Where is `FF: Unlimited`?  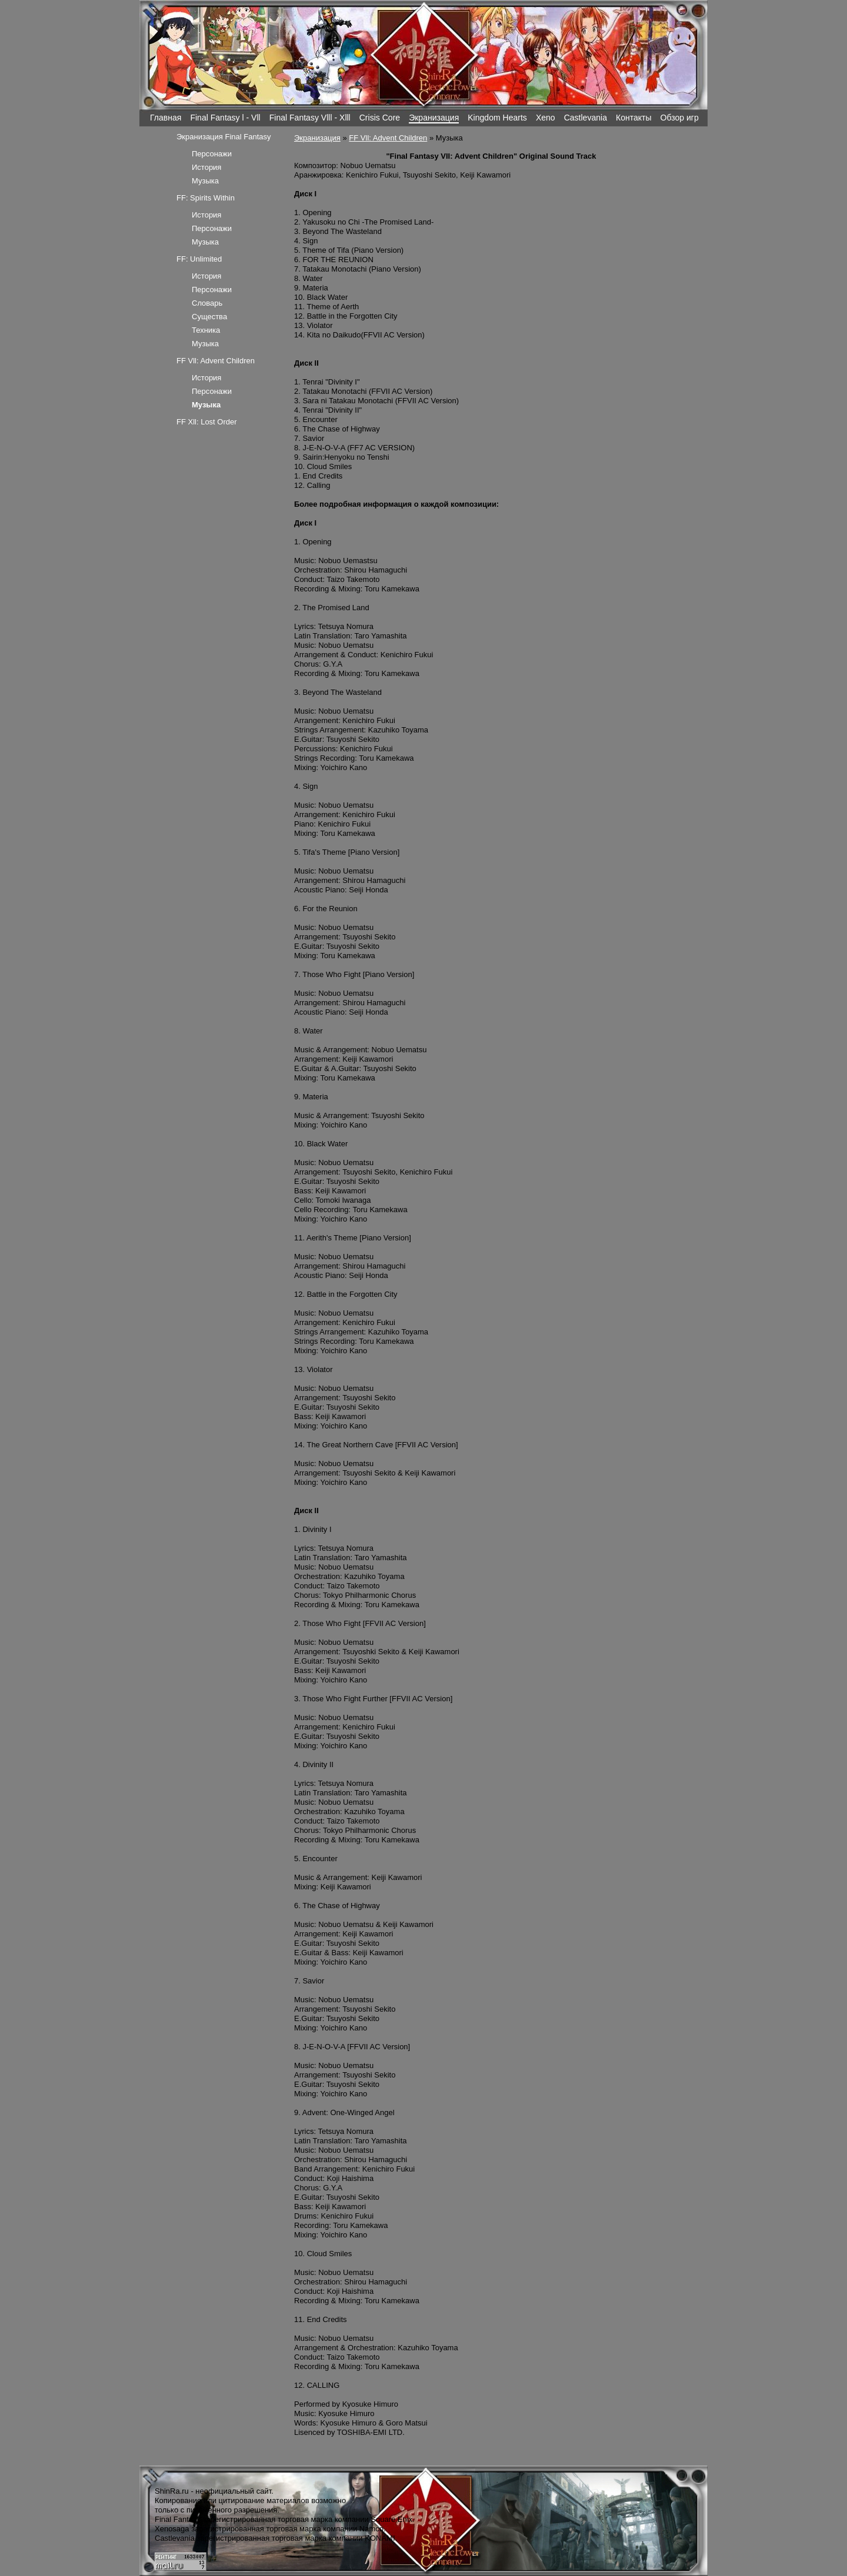 FF: Unlimited is located at coordinates (199, 259).